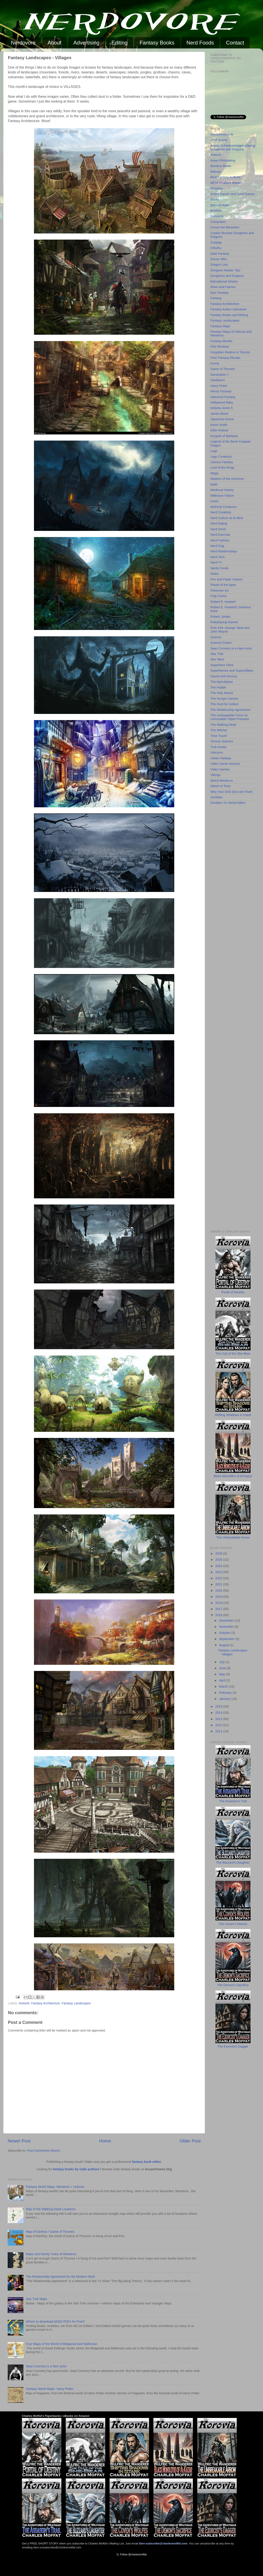  What do you see at coordinates (61, 2344) in the screenshot?
I see `Four Maps of the World of Belgariad and Mallorean` at bounding box center [61, 2344].